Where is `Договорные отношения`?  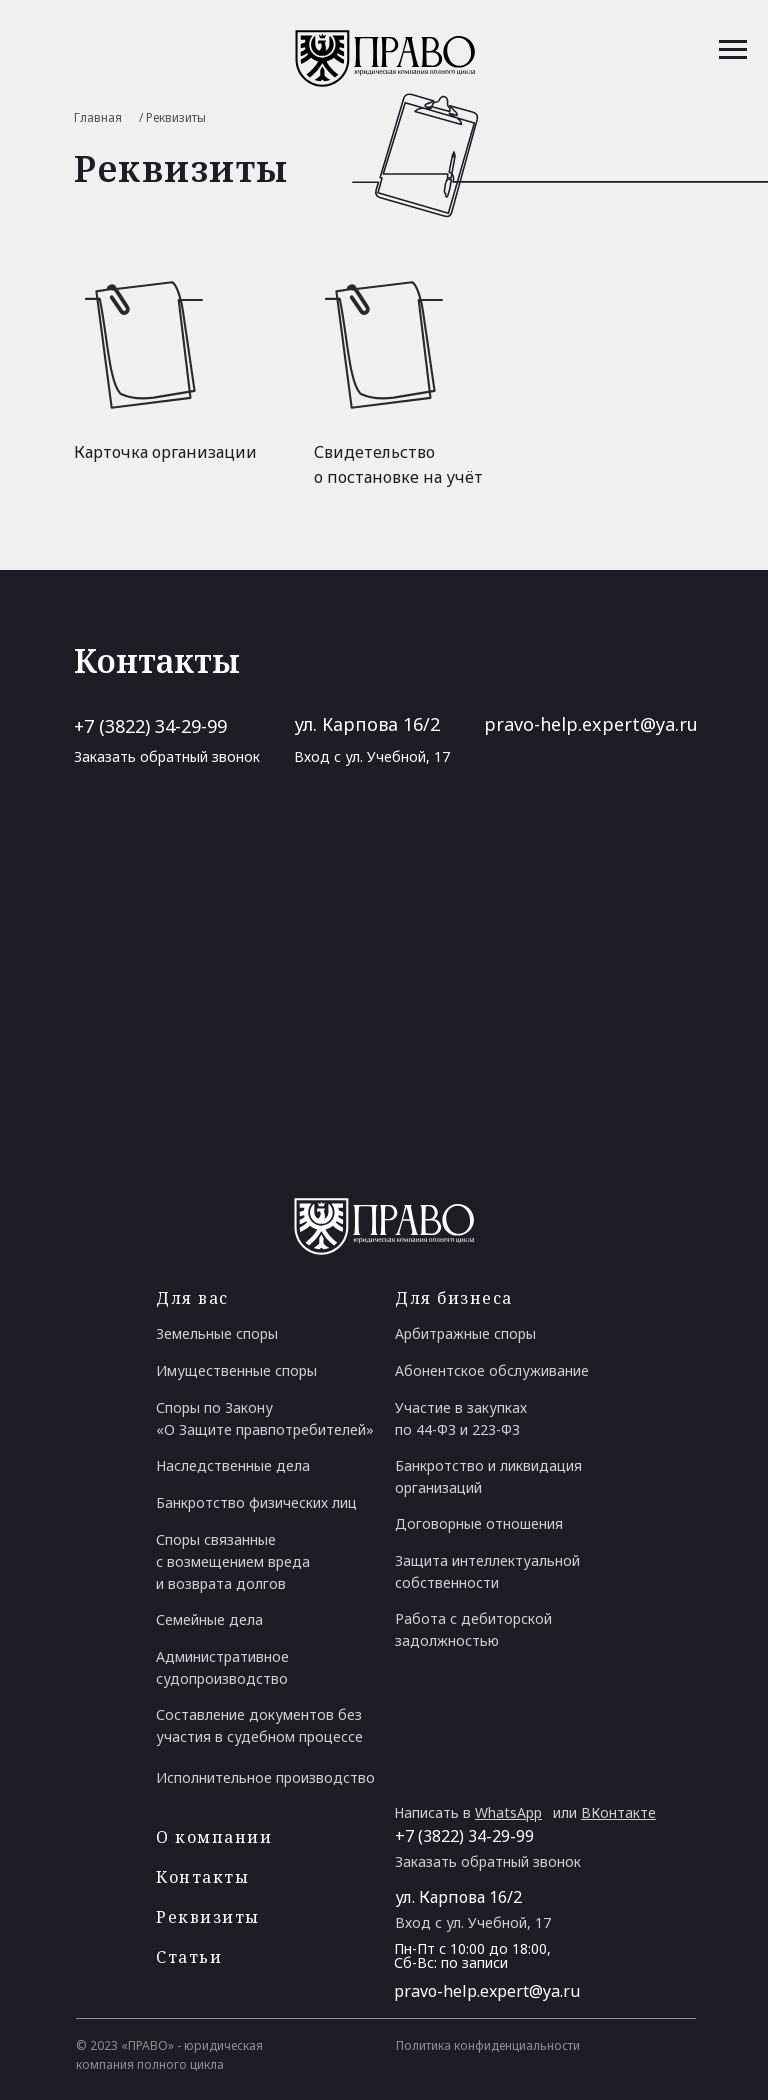 Договорные отношения is located at coordinates (479, 1523).